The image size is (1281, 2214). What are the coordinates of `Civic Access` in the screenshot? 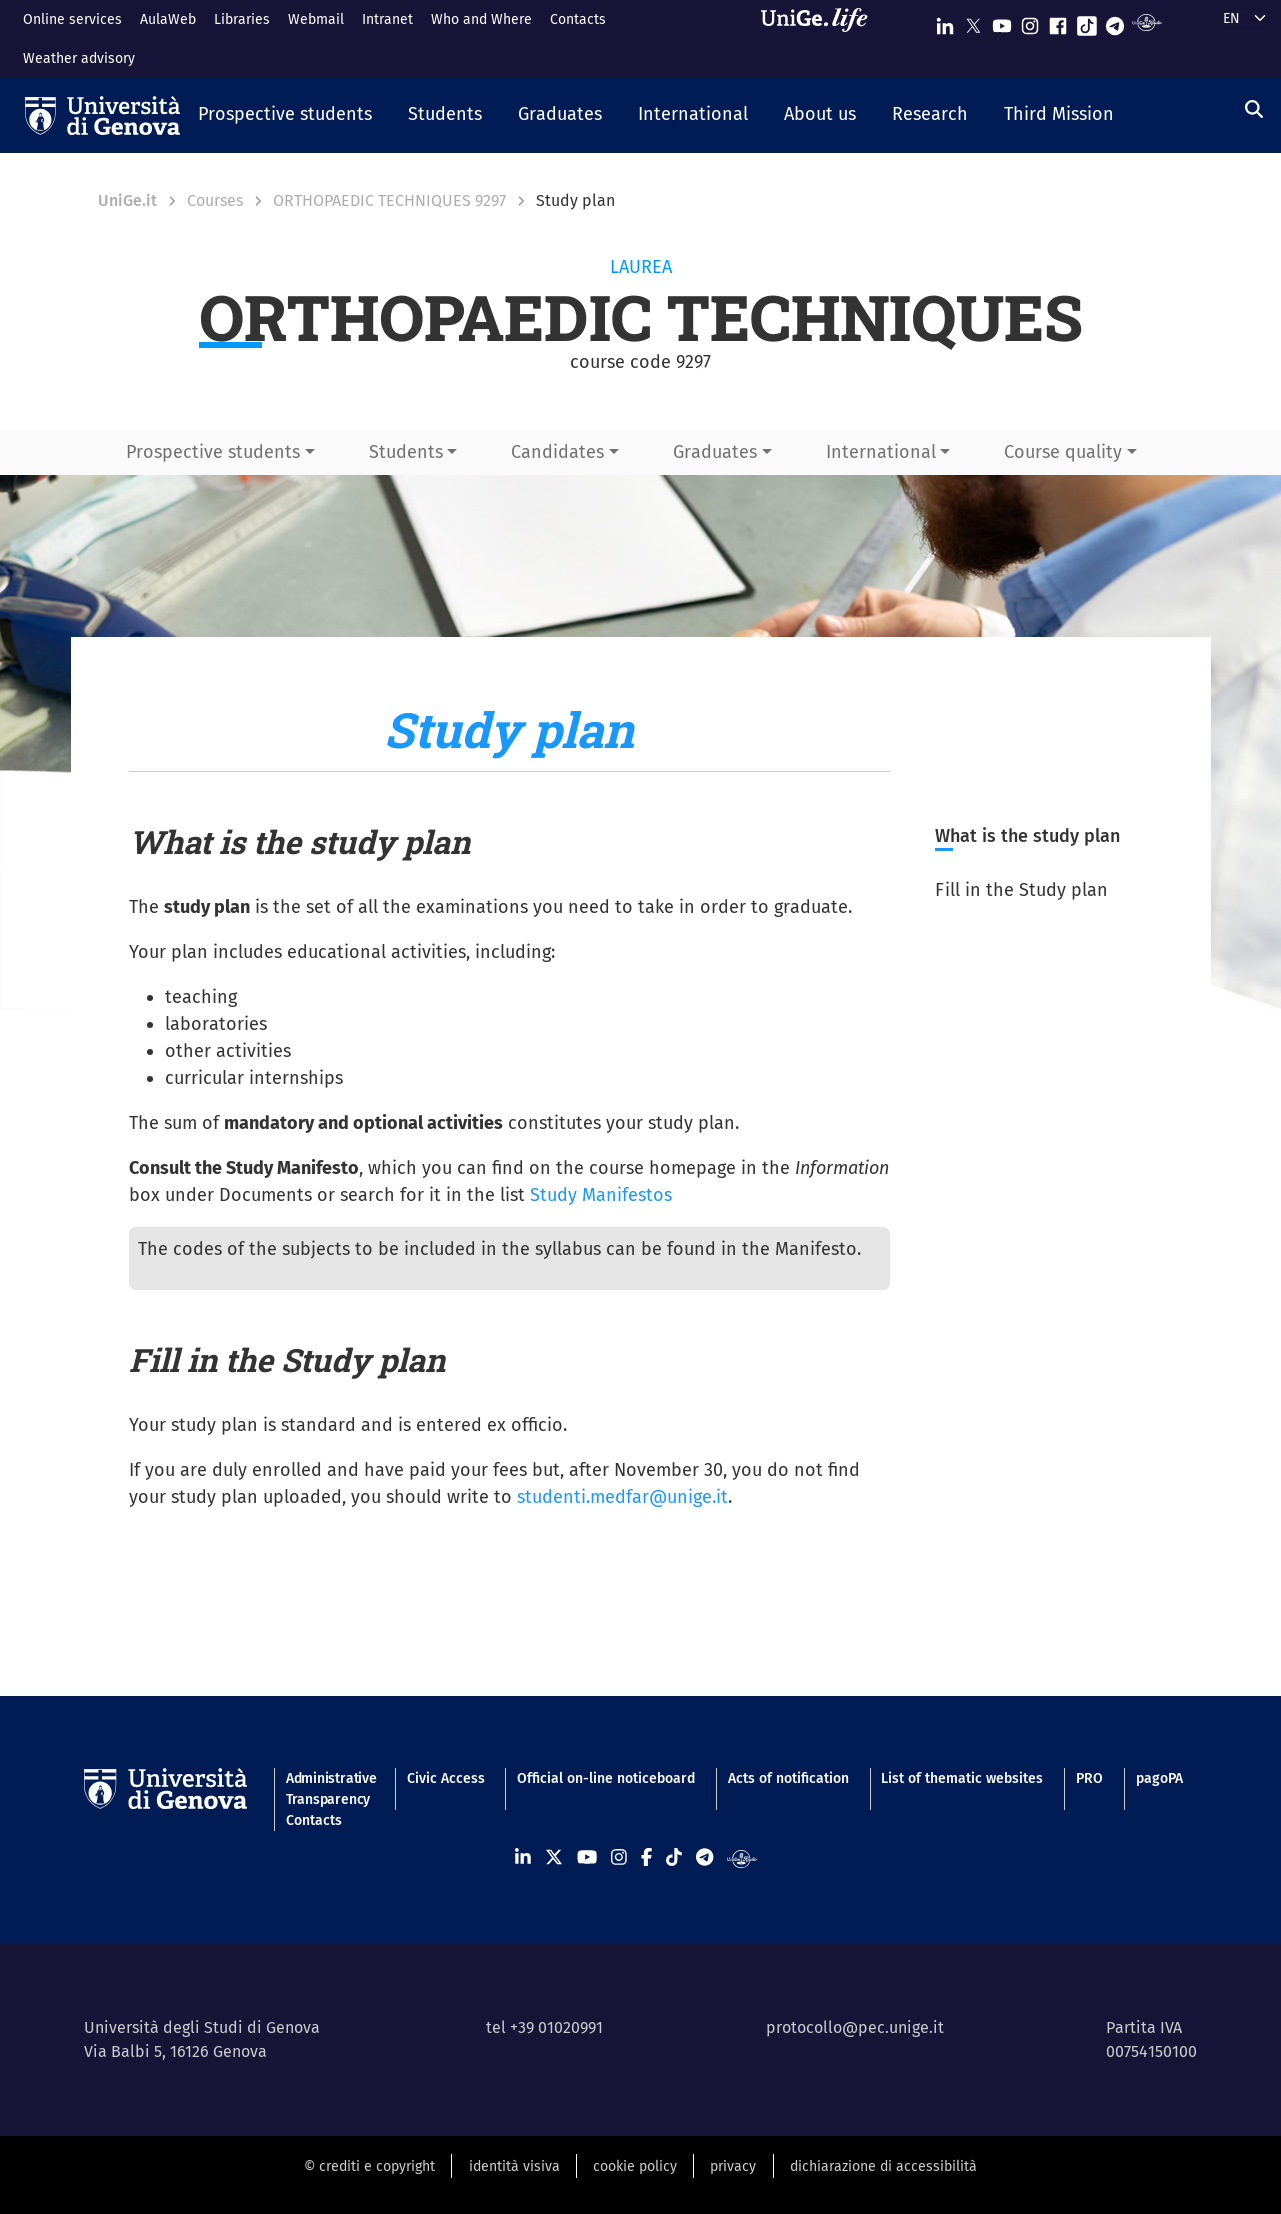 It's located at (446, 1778).